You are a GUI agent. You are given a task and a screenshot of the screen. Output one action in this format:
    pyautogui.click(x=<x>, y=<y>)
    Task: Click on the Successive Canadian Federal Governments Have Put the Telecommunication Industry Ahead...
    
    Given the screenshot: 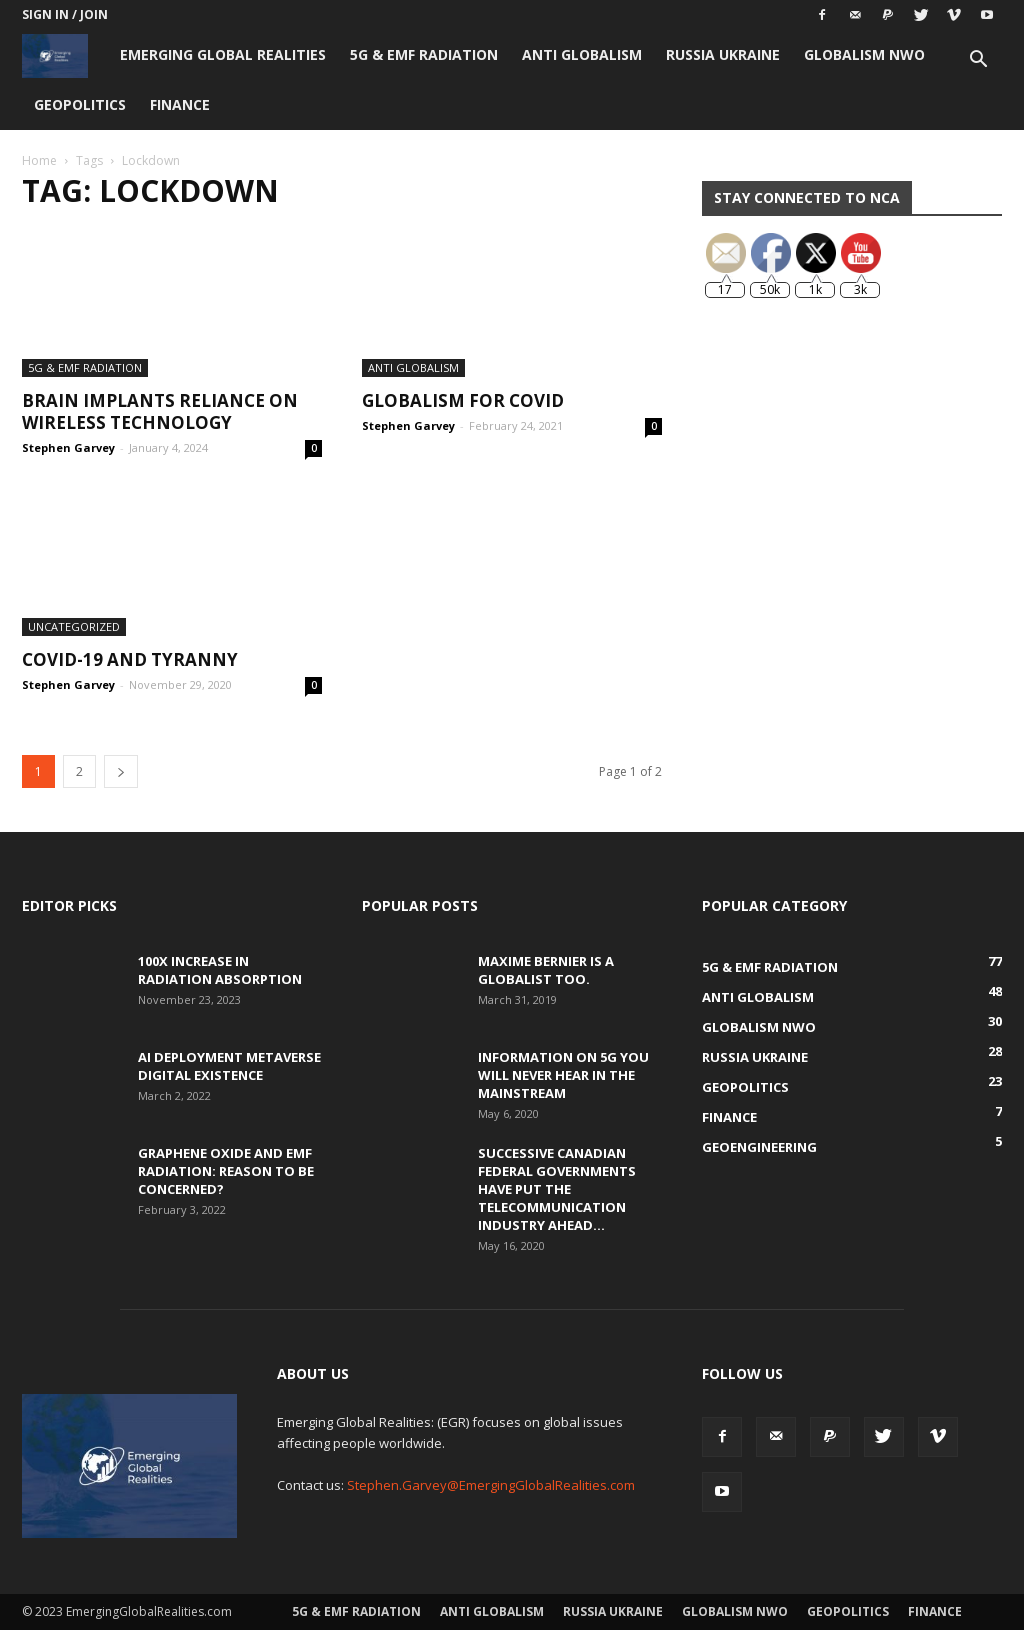 What is the action you would take?
    pyautogui.click(x=557, y=1189)
    